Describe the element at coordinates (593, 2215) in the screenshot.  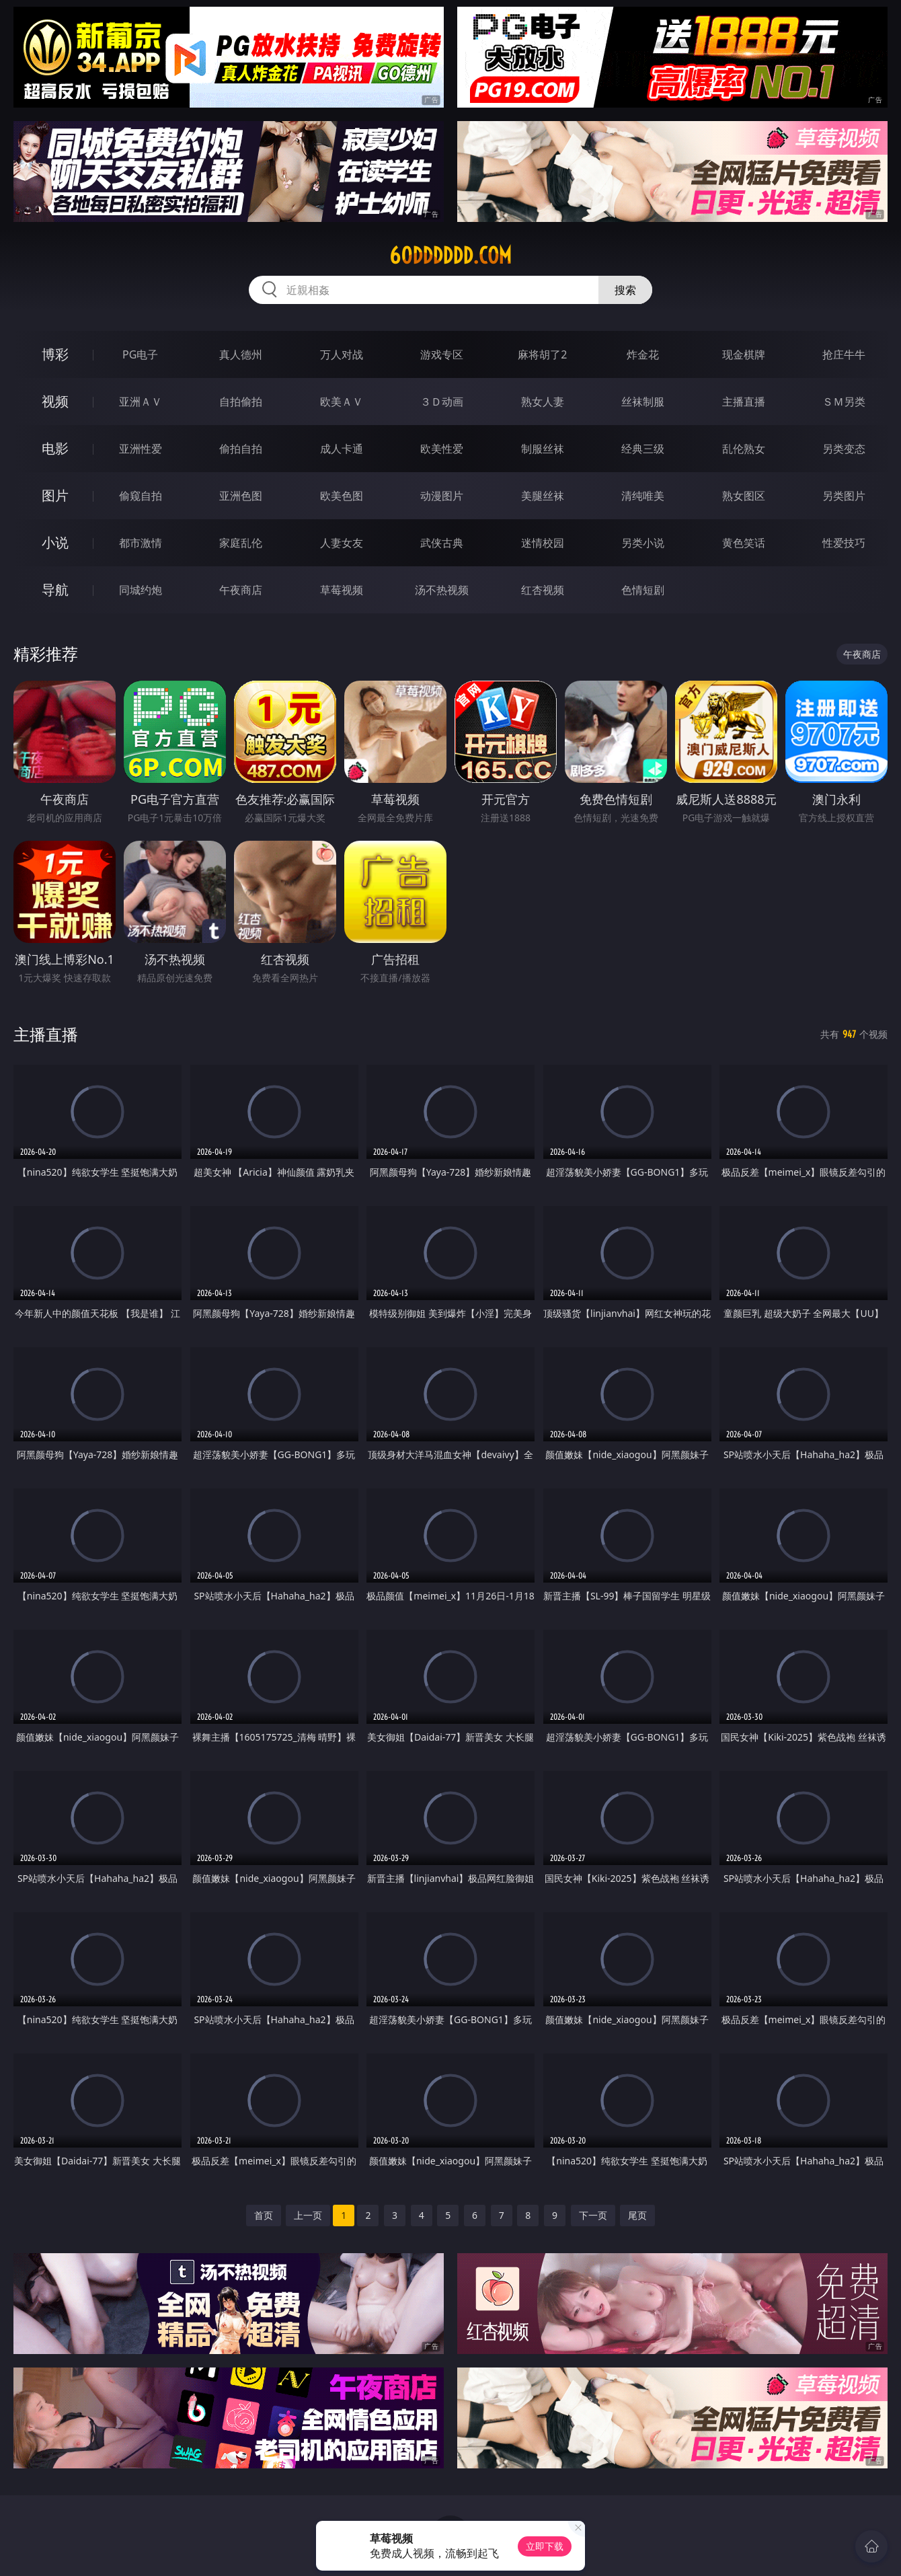
I see `下一页` at that location.